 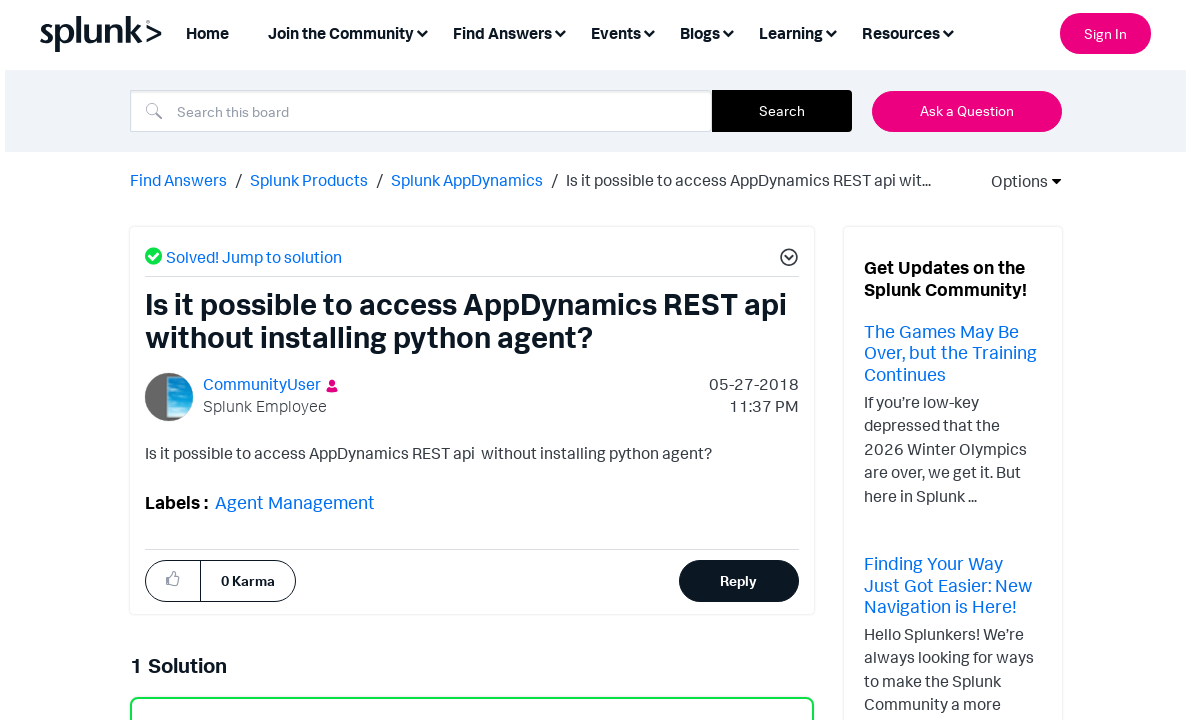 I want to click on [Expand View: Join the Community], so click(x=422, y=31).